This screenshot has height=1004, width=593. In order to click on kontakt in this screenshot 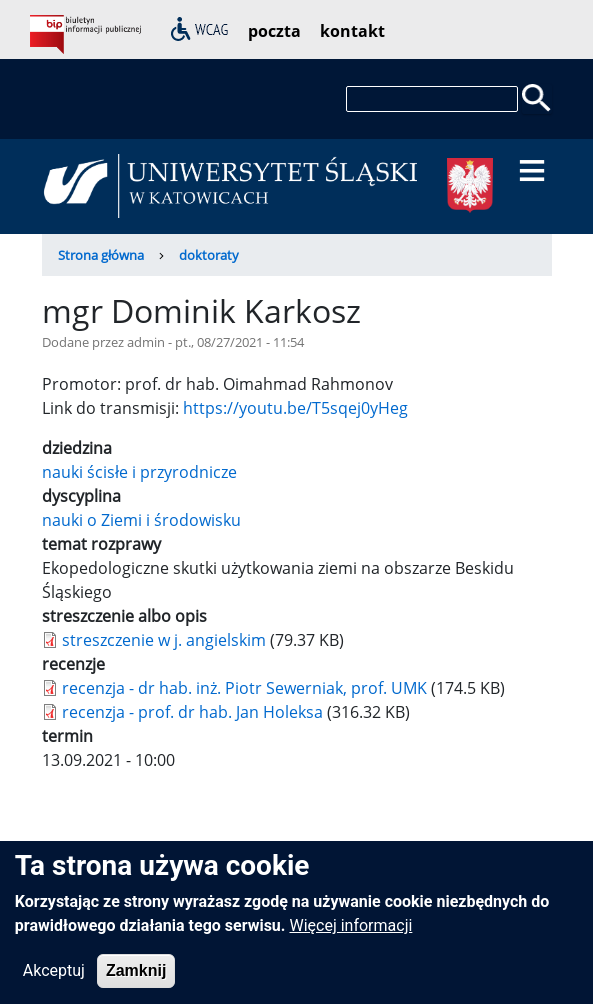, I will do `click(352, 31)`.